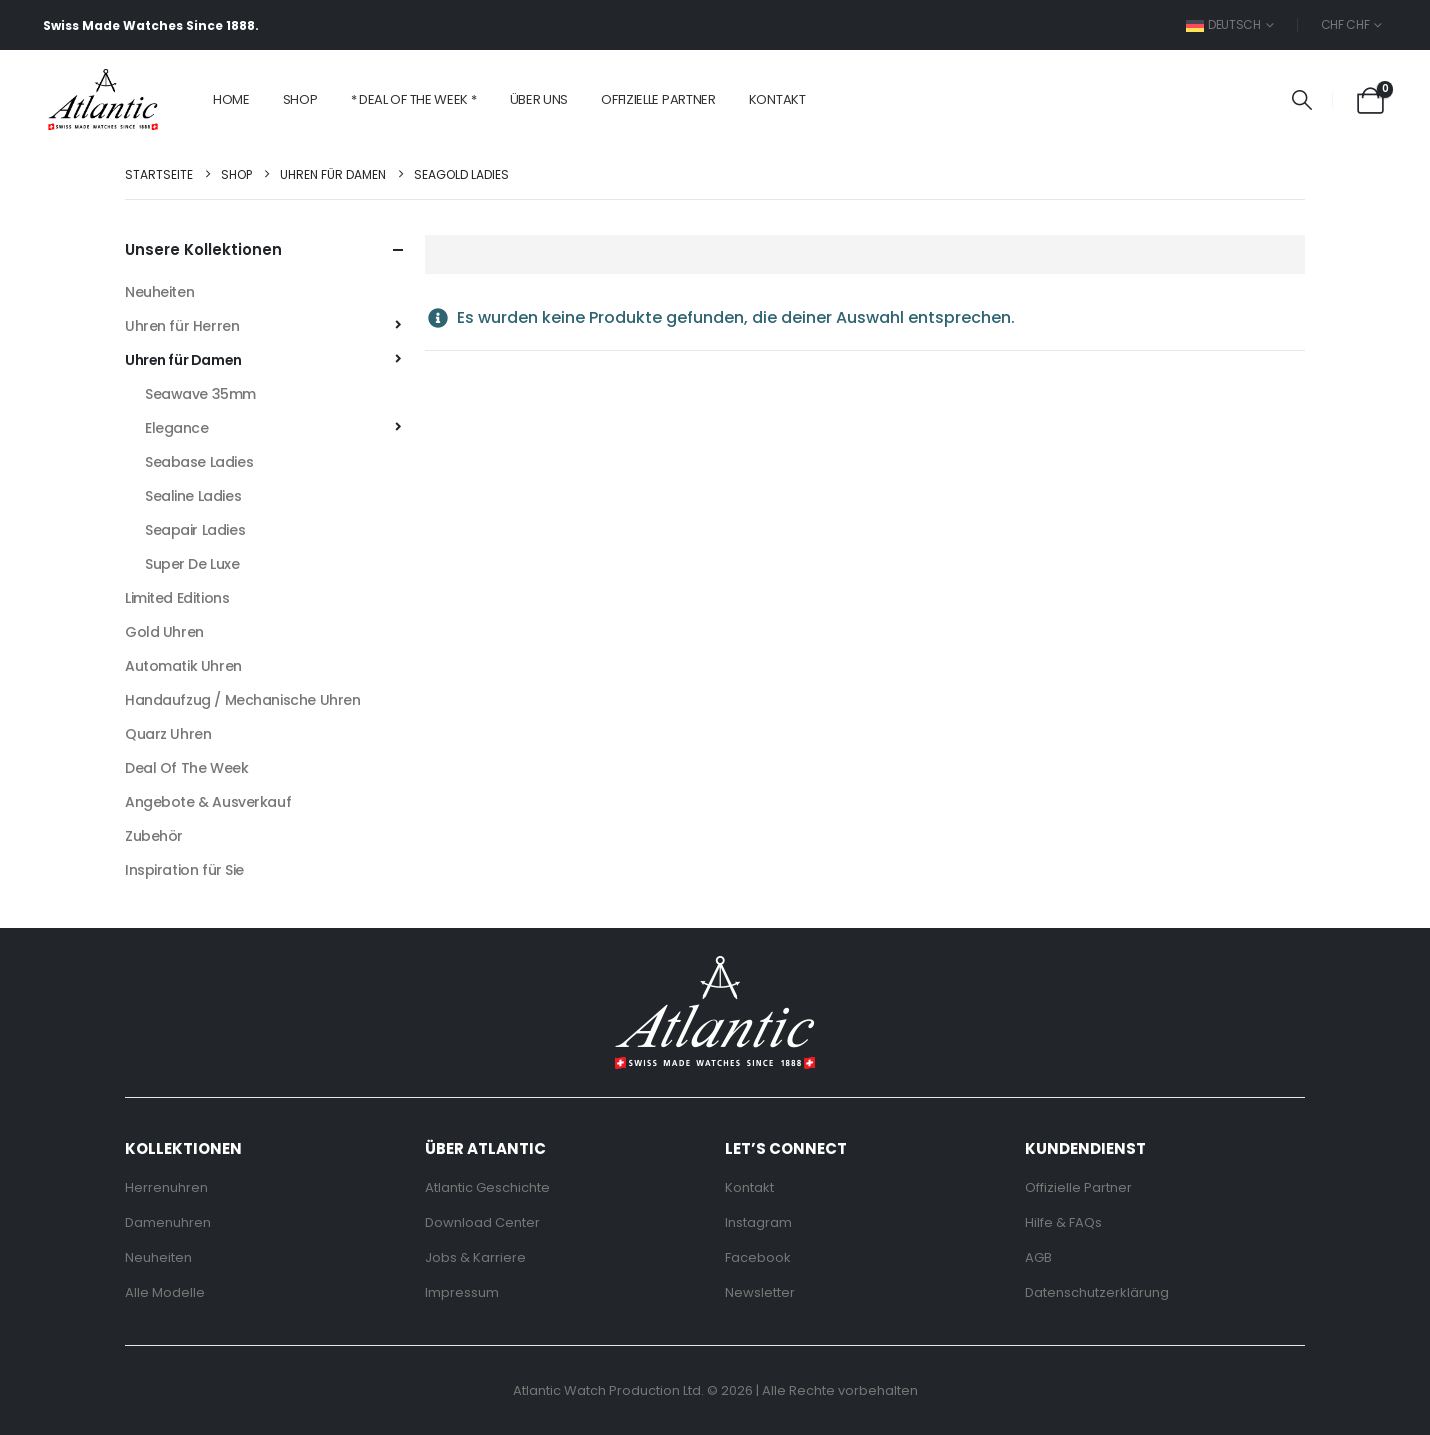 Image resolution: width=1430 pixels, height=1435 pixels. What do you see at coordinates (414, 99) in the screenshot?
I see `* Deal of the Week *` at bounding box center [414, 99].